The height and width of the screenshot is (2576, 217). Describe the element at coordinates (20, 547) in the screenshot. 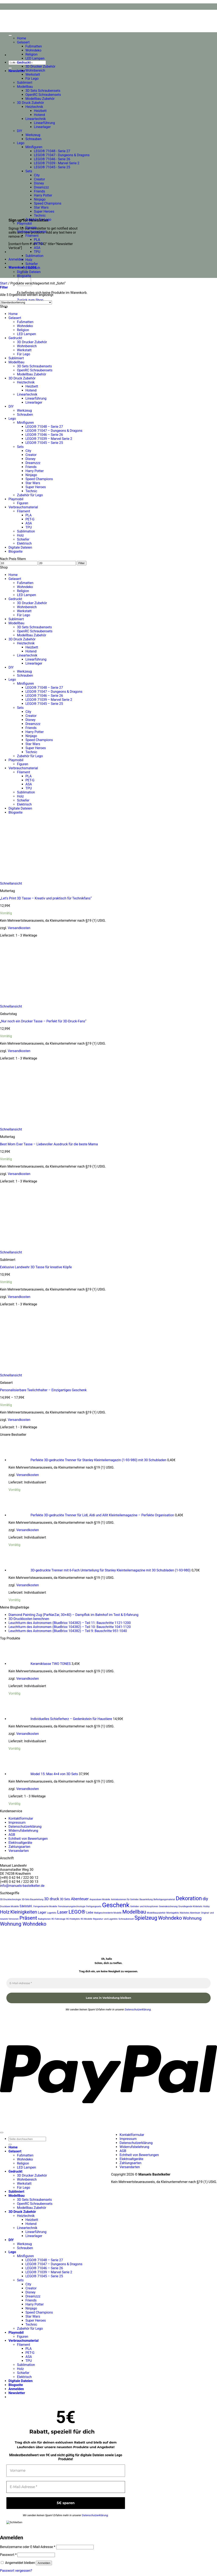

I see `Digitale Dateien` at that location.